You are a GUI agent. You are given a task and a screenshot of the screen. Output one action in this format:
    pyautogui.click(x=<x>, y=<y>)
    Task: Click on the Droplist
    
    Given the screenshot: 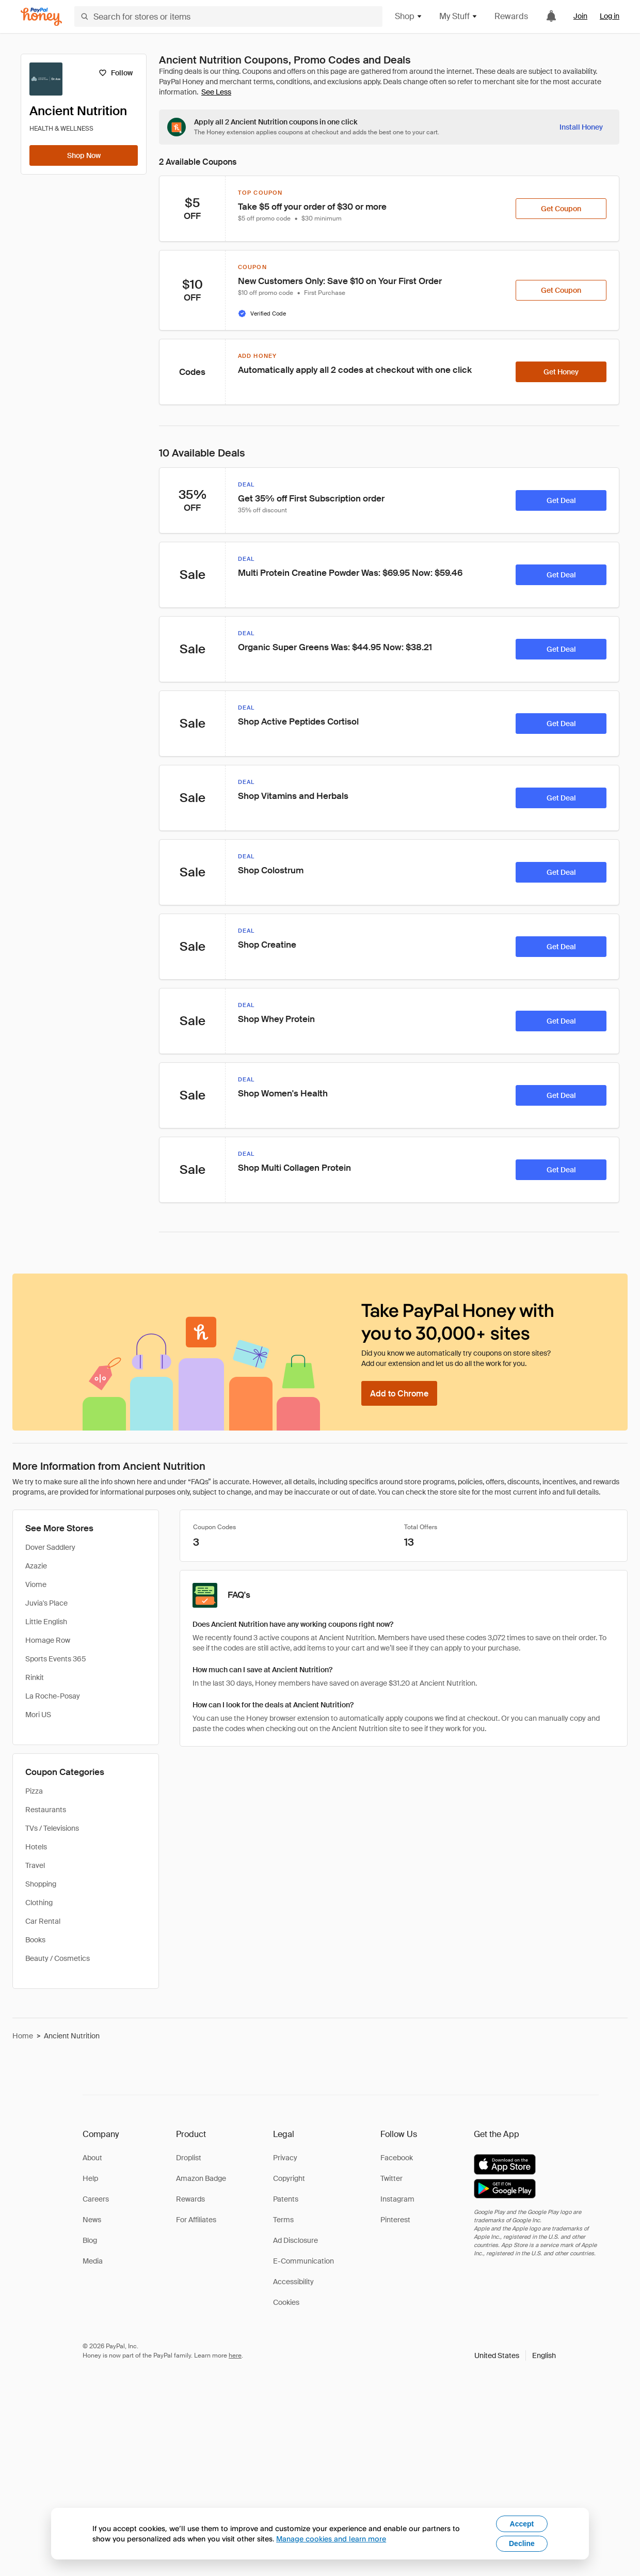 What is the action you would take?
    pyautogui.click(x=188, y=2157)
    